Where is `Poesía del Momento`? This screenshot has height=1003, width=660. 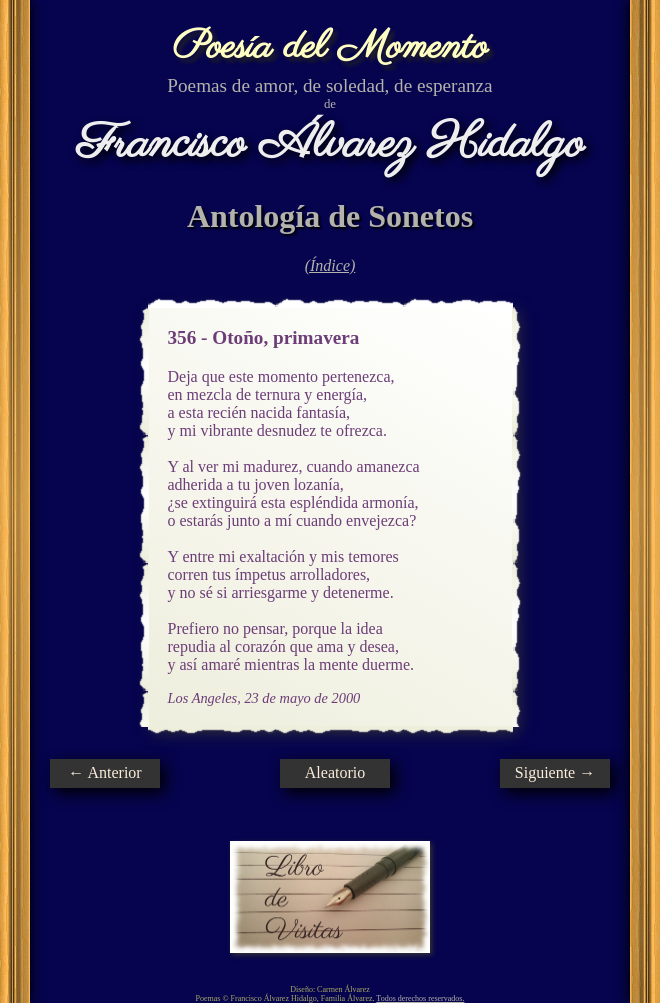 Poesía del Momento is located at coordinates (330, 47).